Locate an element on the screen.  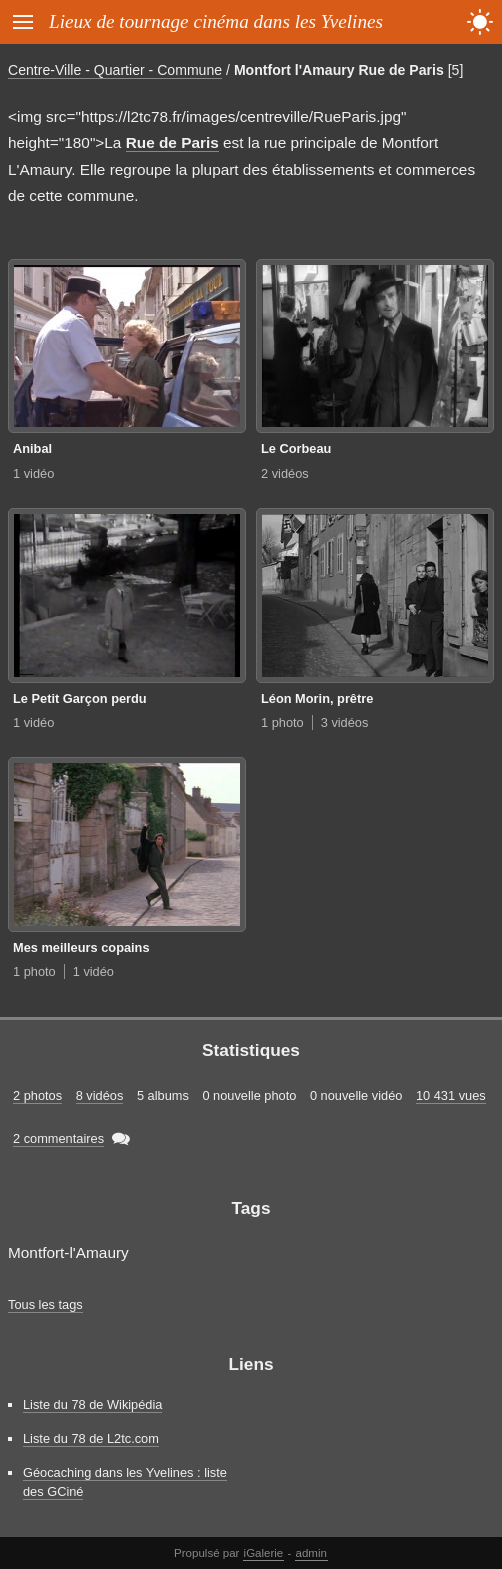
1 vidéo is located at coordinates (33, 473).